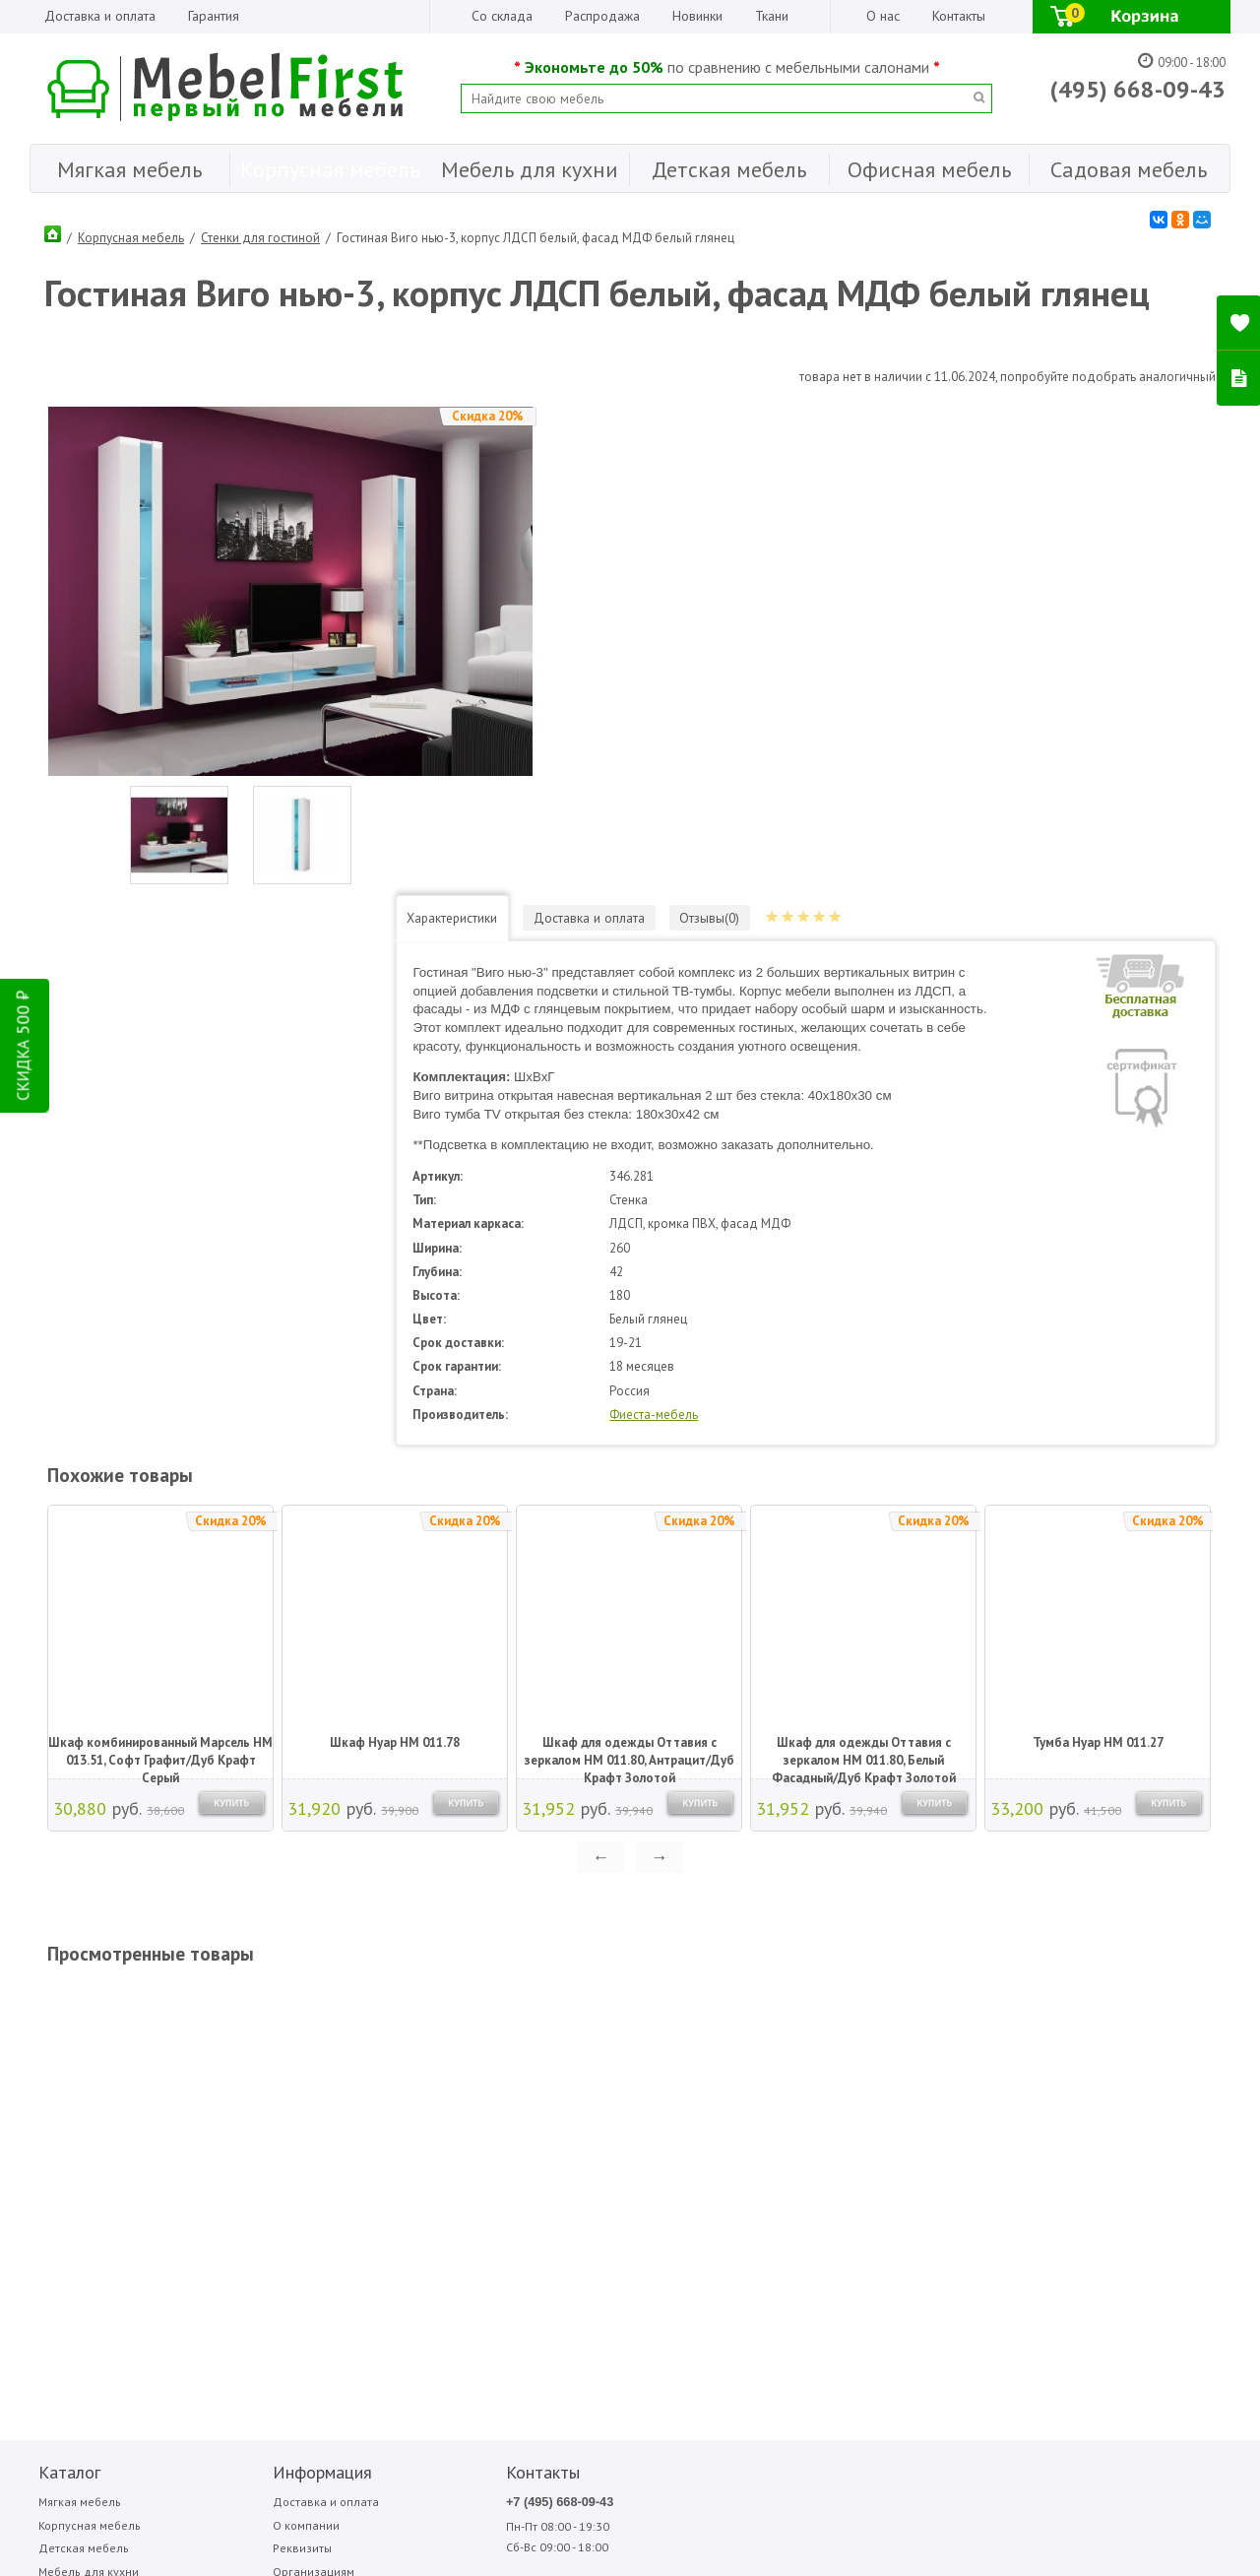 This screenshot has width=1260, height=2576. What do you see at coordinates (943, 2047) in the screenshot?
I see `Олмеко` at bounding box center [943, 2047].